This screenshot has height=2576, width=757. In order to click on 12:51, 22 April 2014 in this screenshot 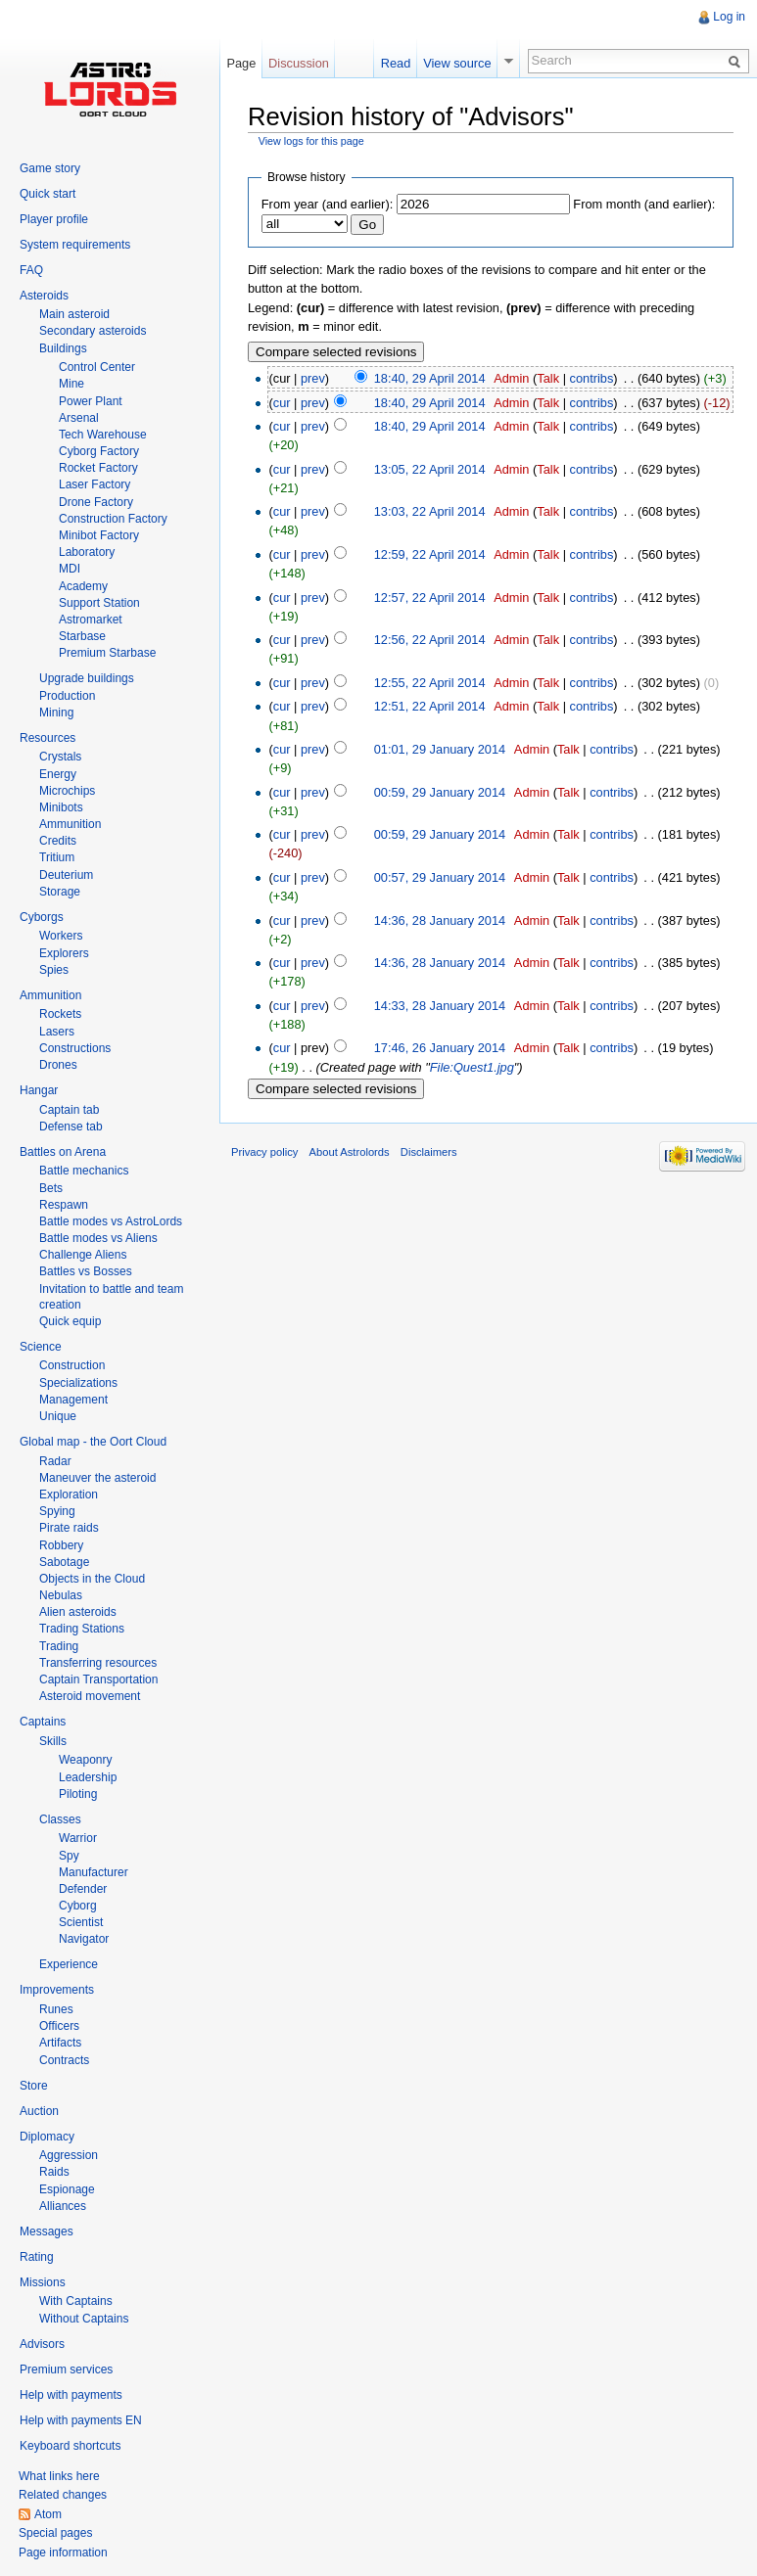, I will do `click(430, 706)`.